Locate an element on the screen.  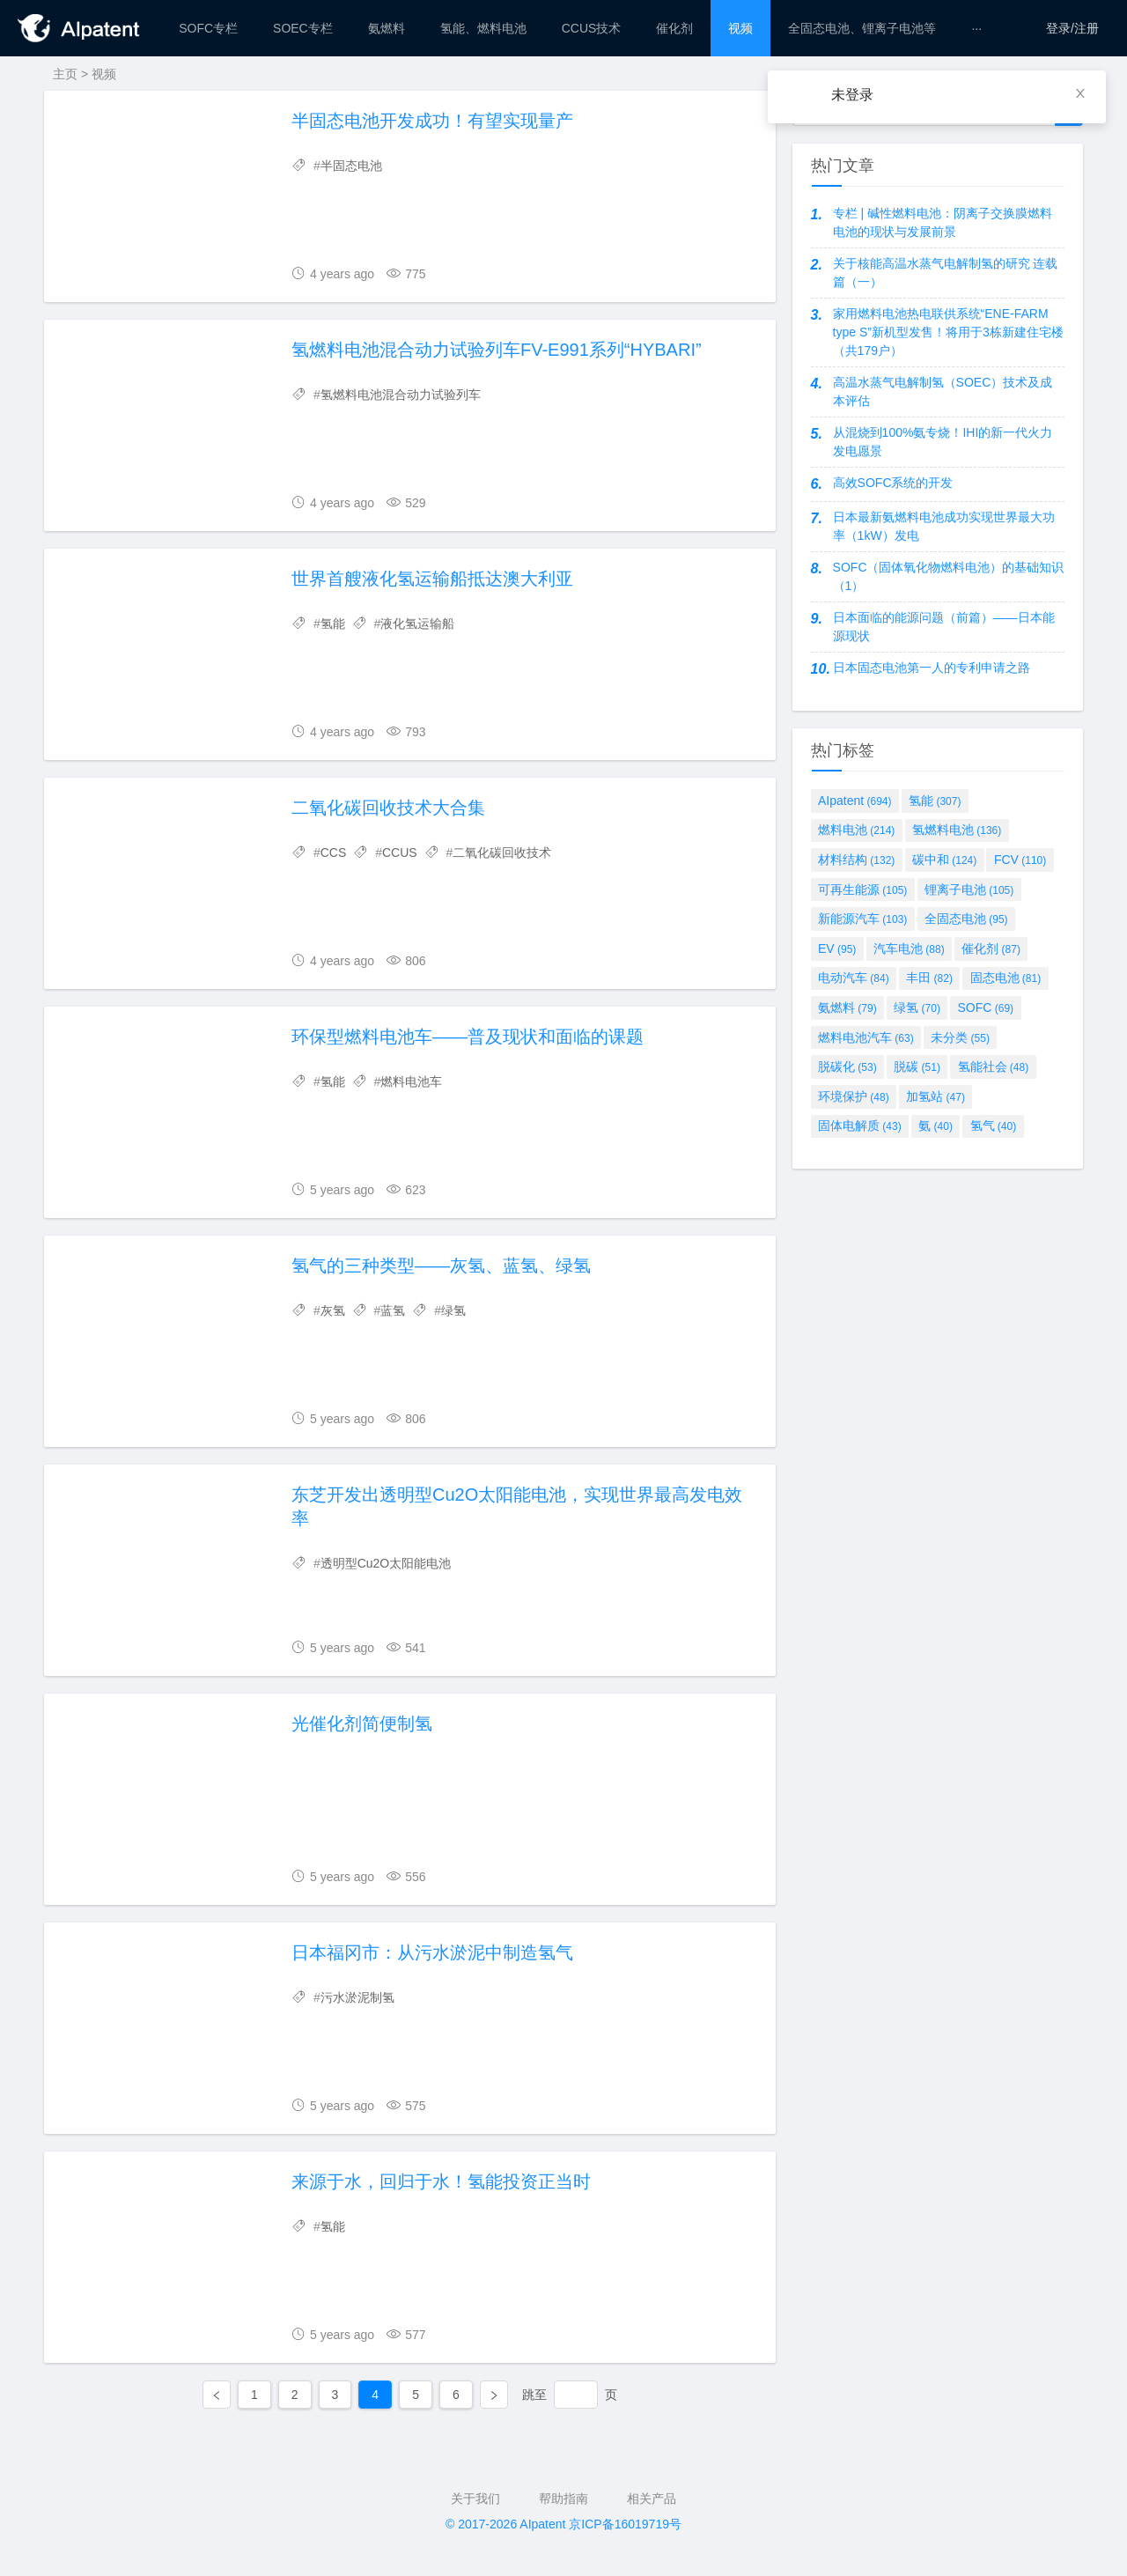
二氧化碳回收技术 is located at coordinates (502, 852).